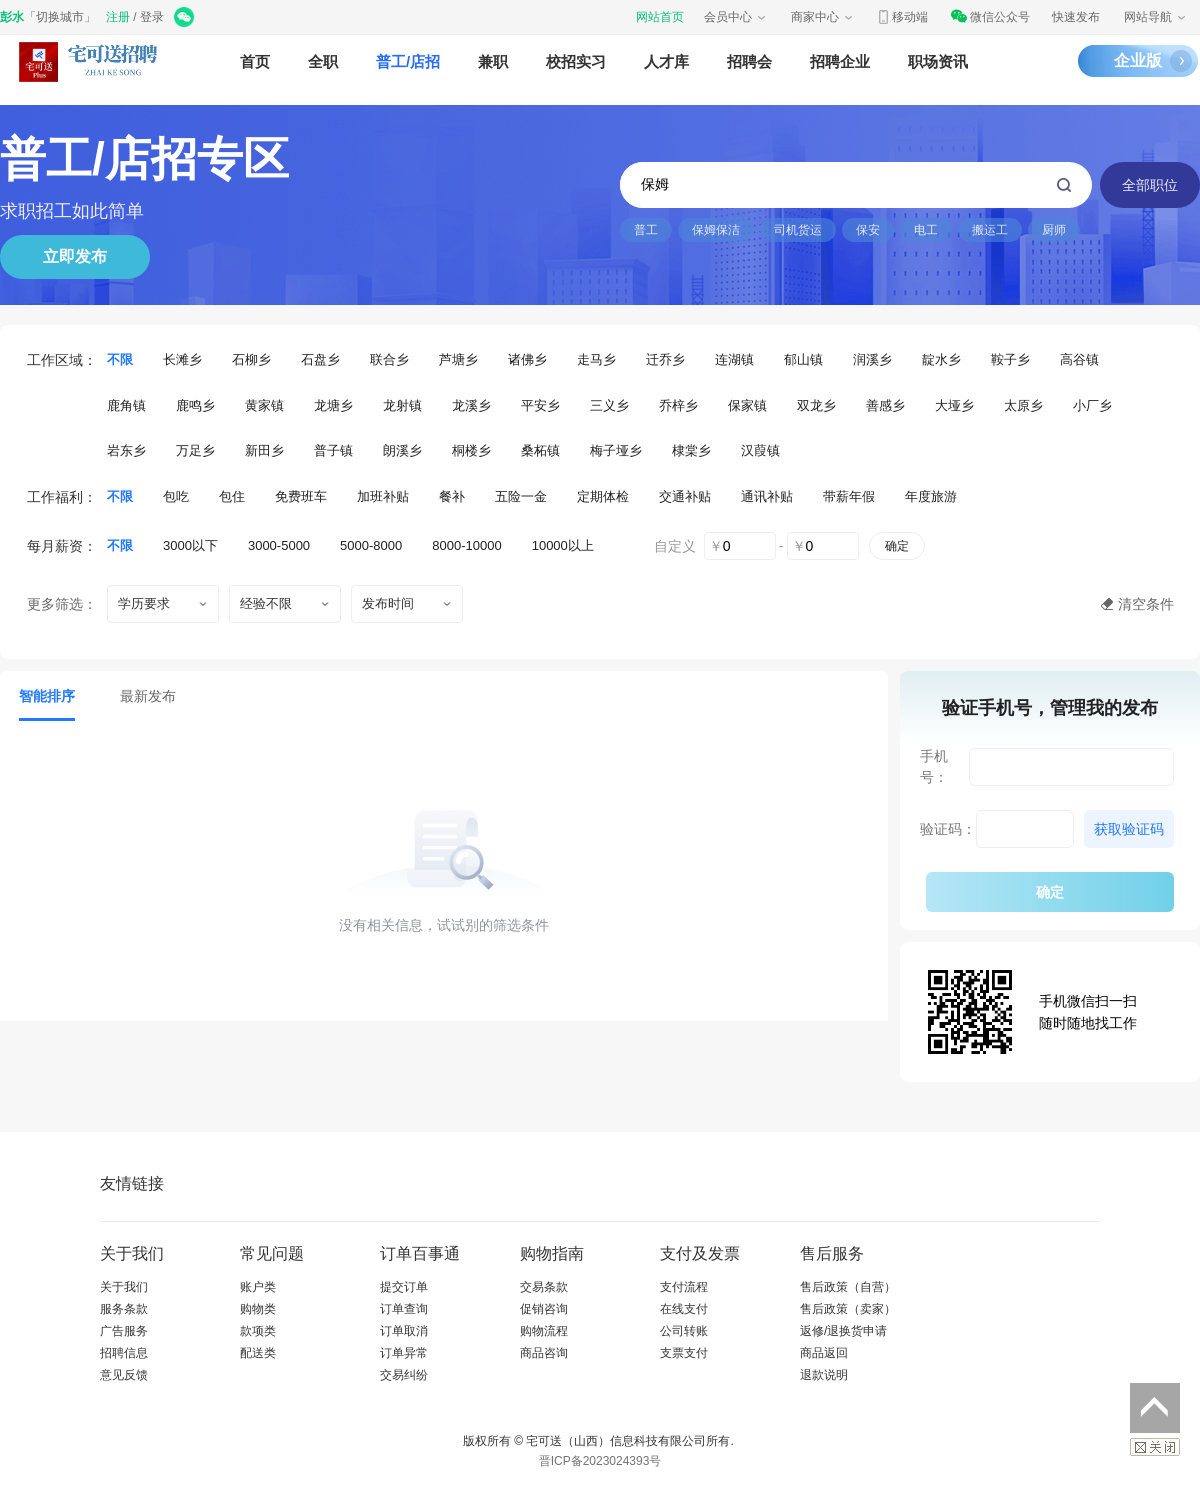  Describe the element at coordinates (404, 1287) in the screenshot. I see `提交订单` at that location.